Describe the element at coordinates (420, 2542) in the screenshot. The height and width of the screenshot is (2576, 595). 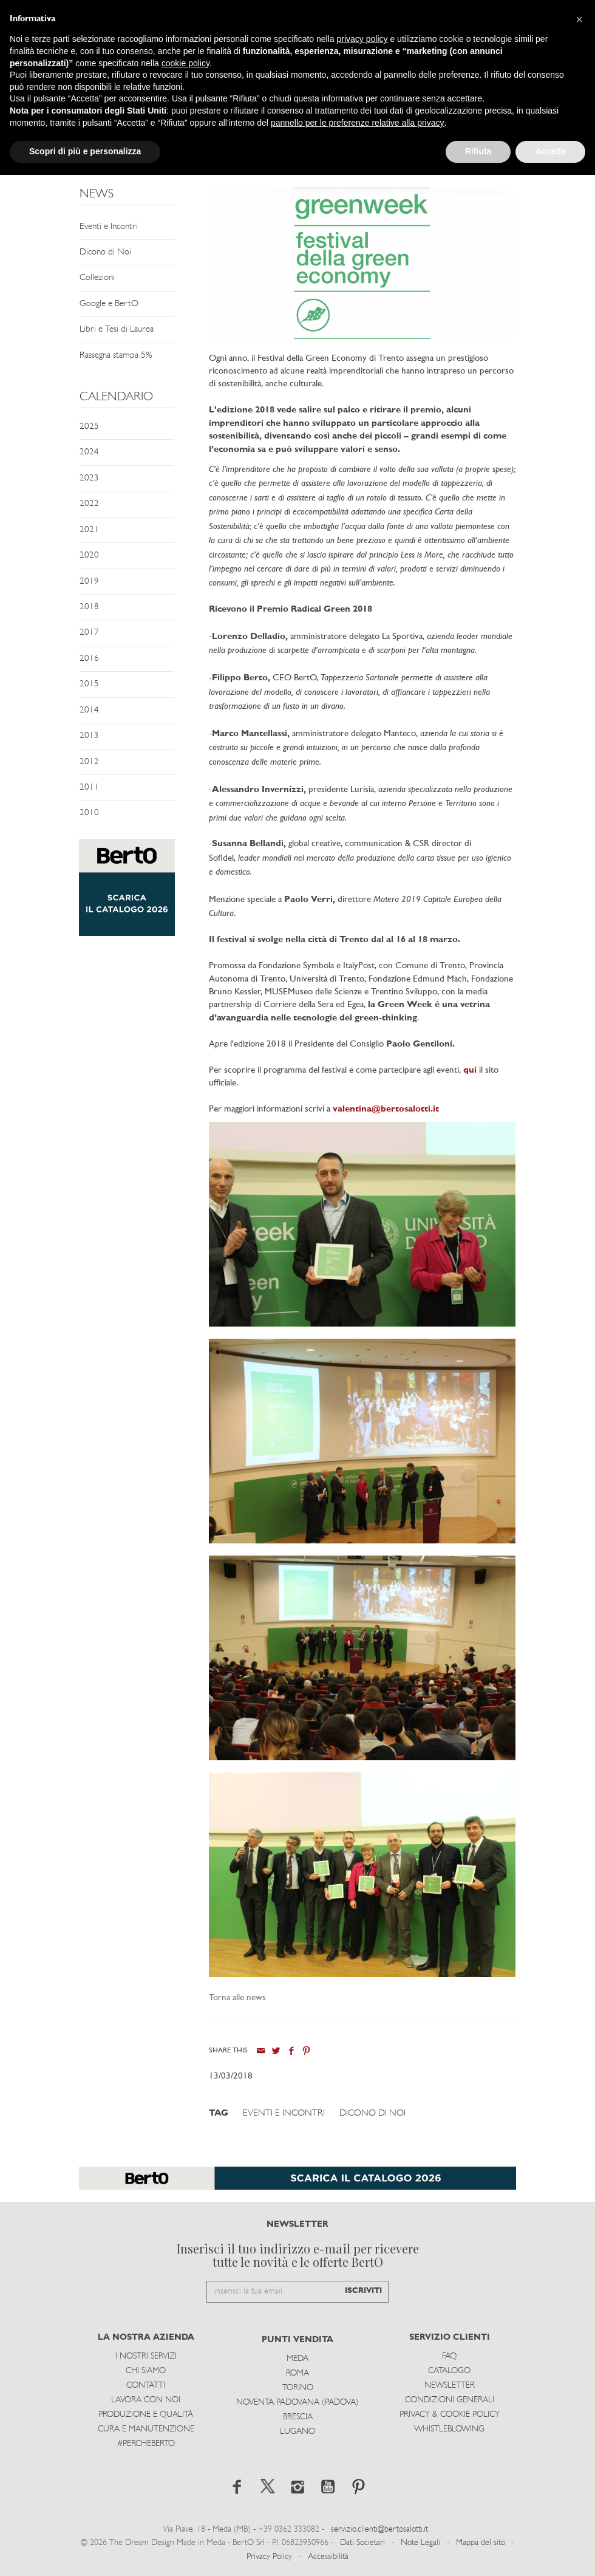
I see `Note Legali` at that location.